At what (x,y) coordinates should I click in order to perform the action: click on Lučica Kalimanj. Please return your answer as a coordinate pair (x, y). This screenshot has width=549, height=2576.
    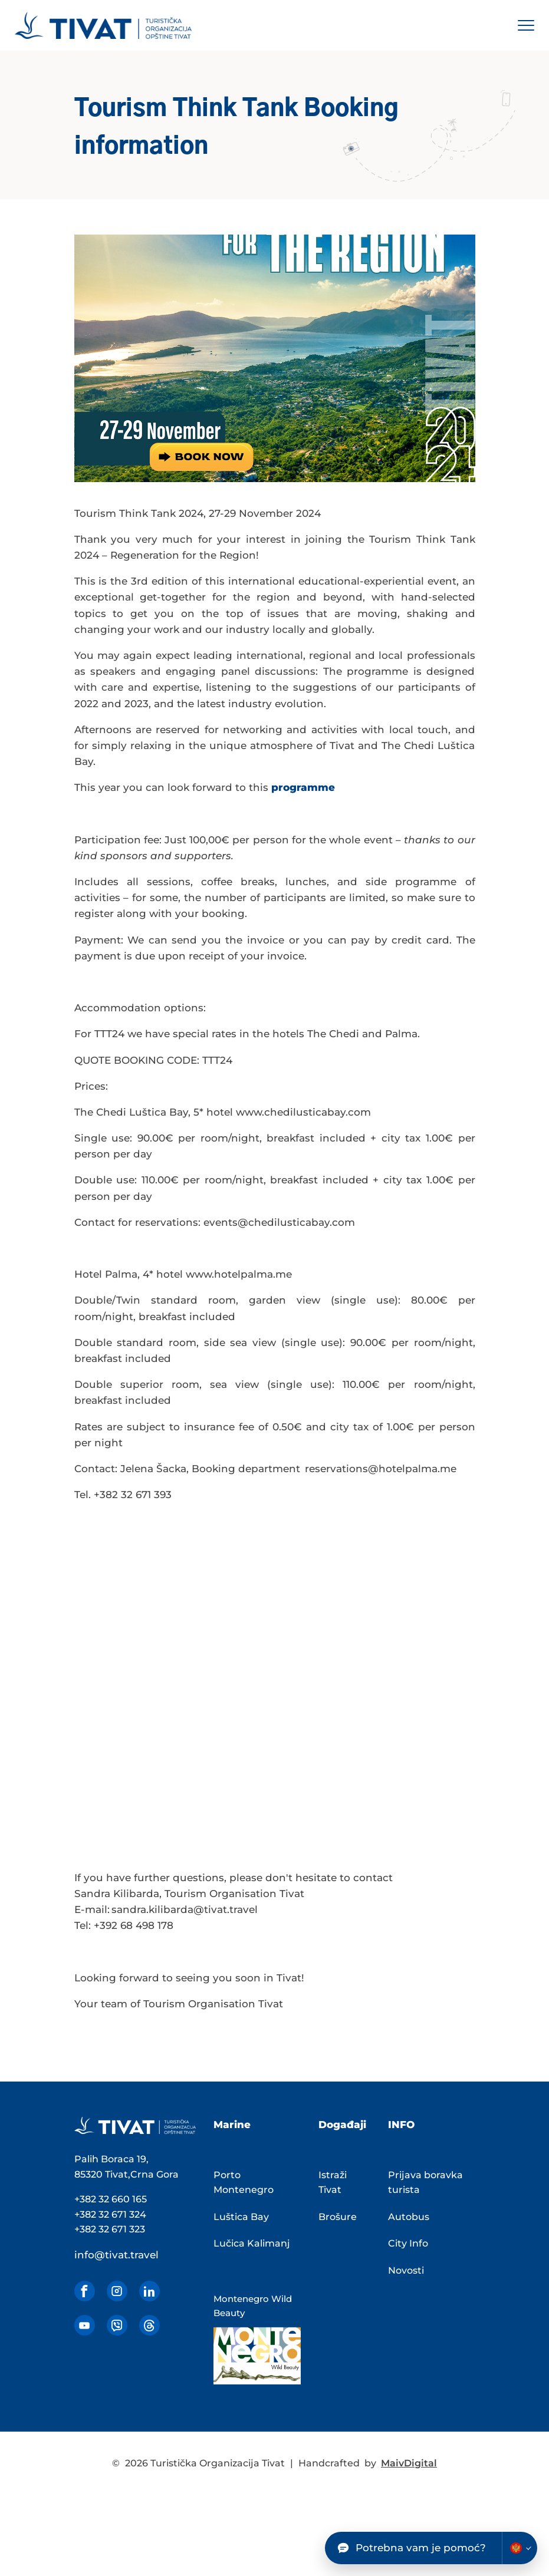
    Looking at the image, I should click on (251, 2243).